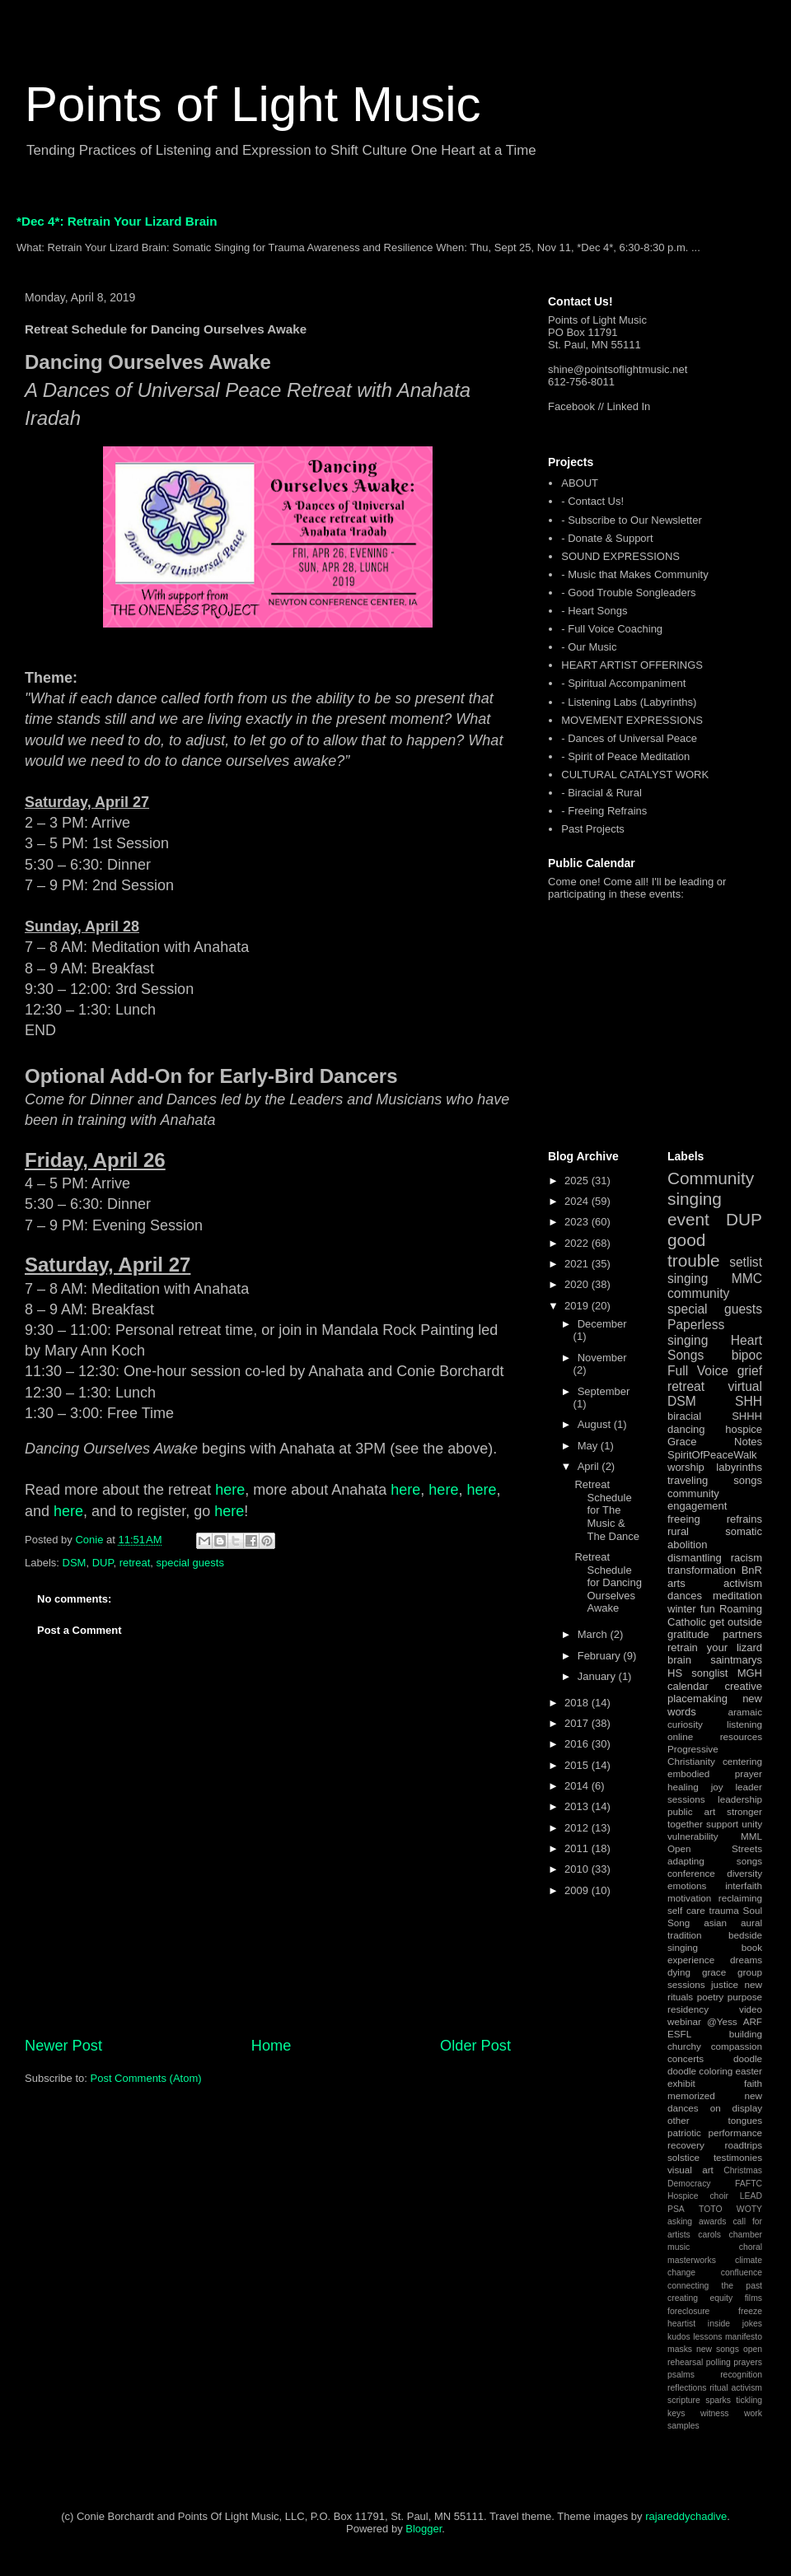 The height and width of the screenshot is (2576, 791). I want to click on embodied prayer, so click(714, 1773).